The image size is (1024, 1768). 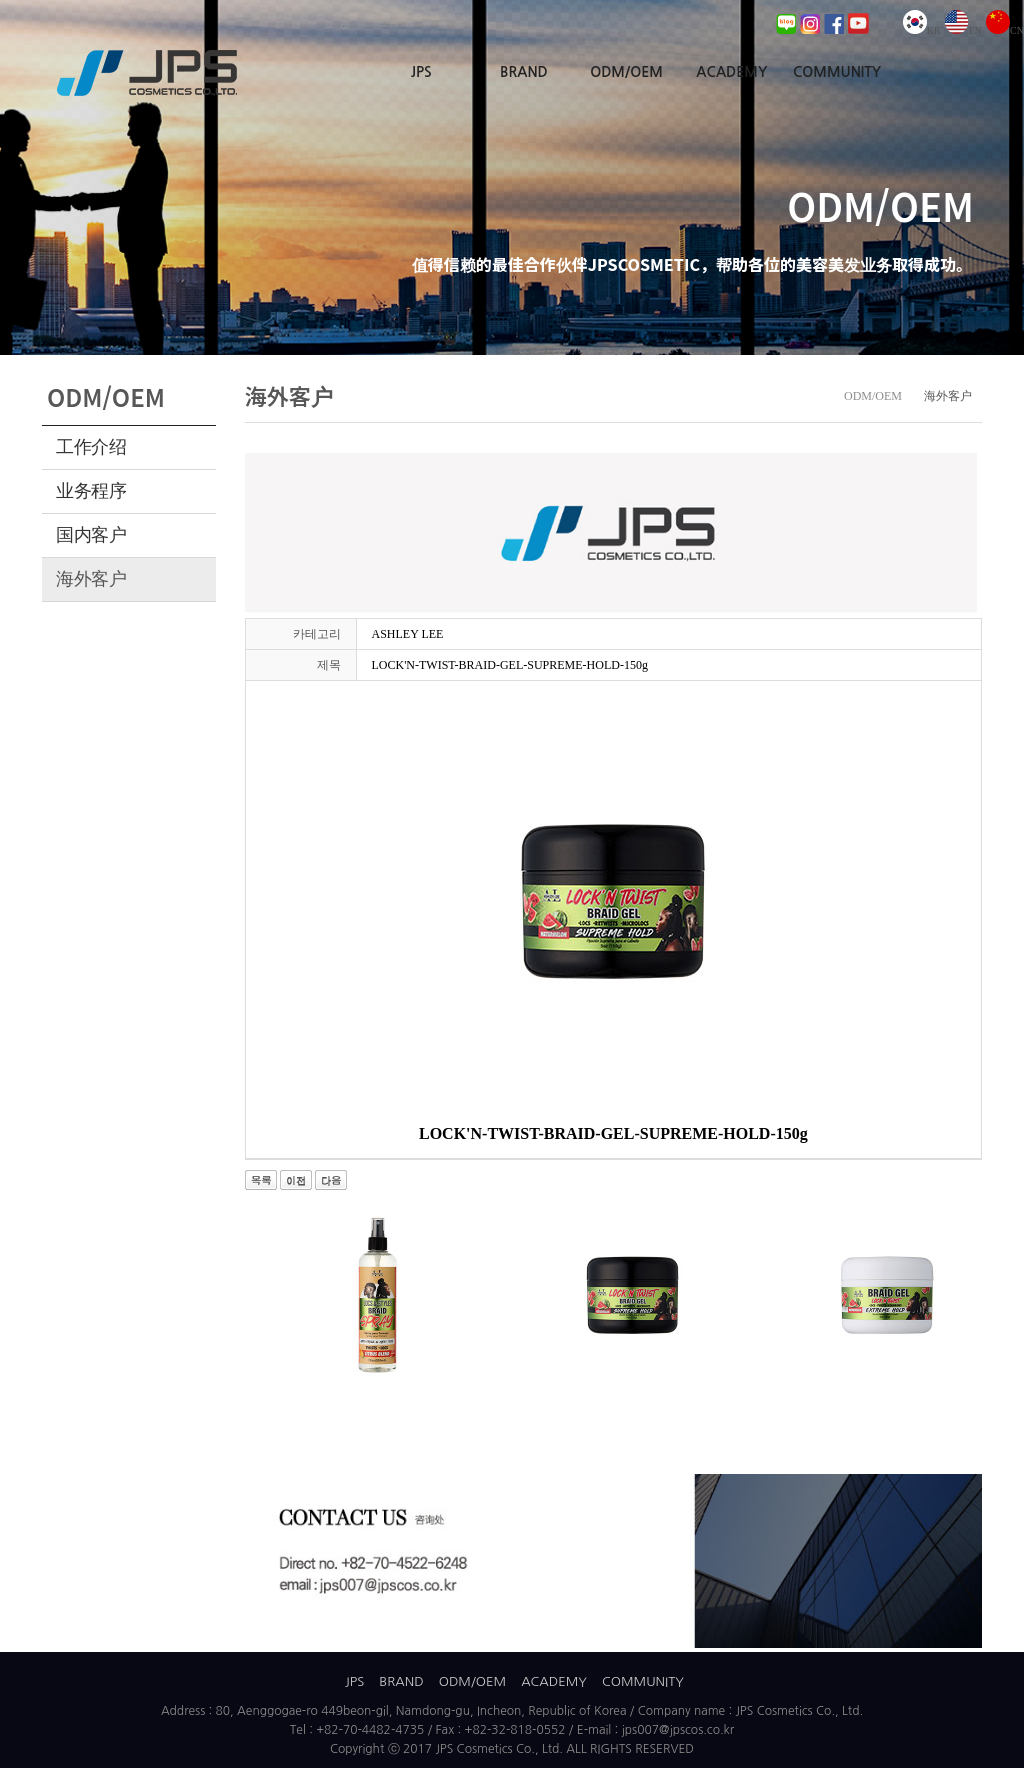 I want to click on EN, so click(x=963, y=30).